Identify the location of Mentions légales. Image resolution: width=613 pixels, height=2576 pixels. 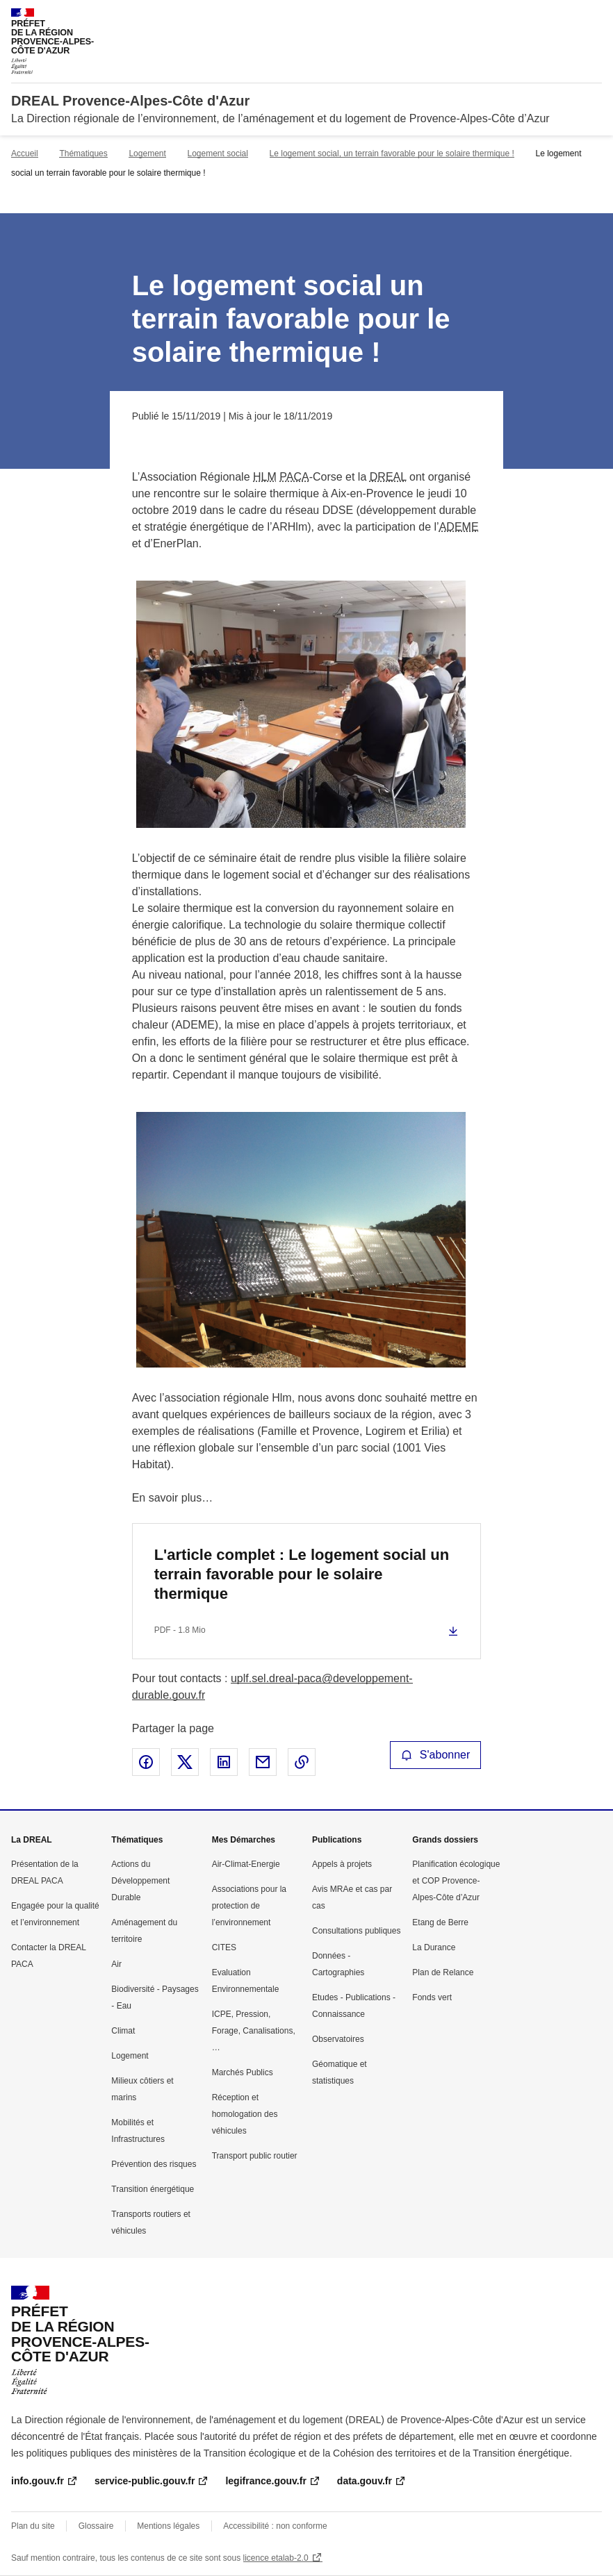
(168, 2526).